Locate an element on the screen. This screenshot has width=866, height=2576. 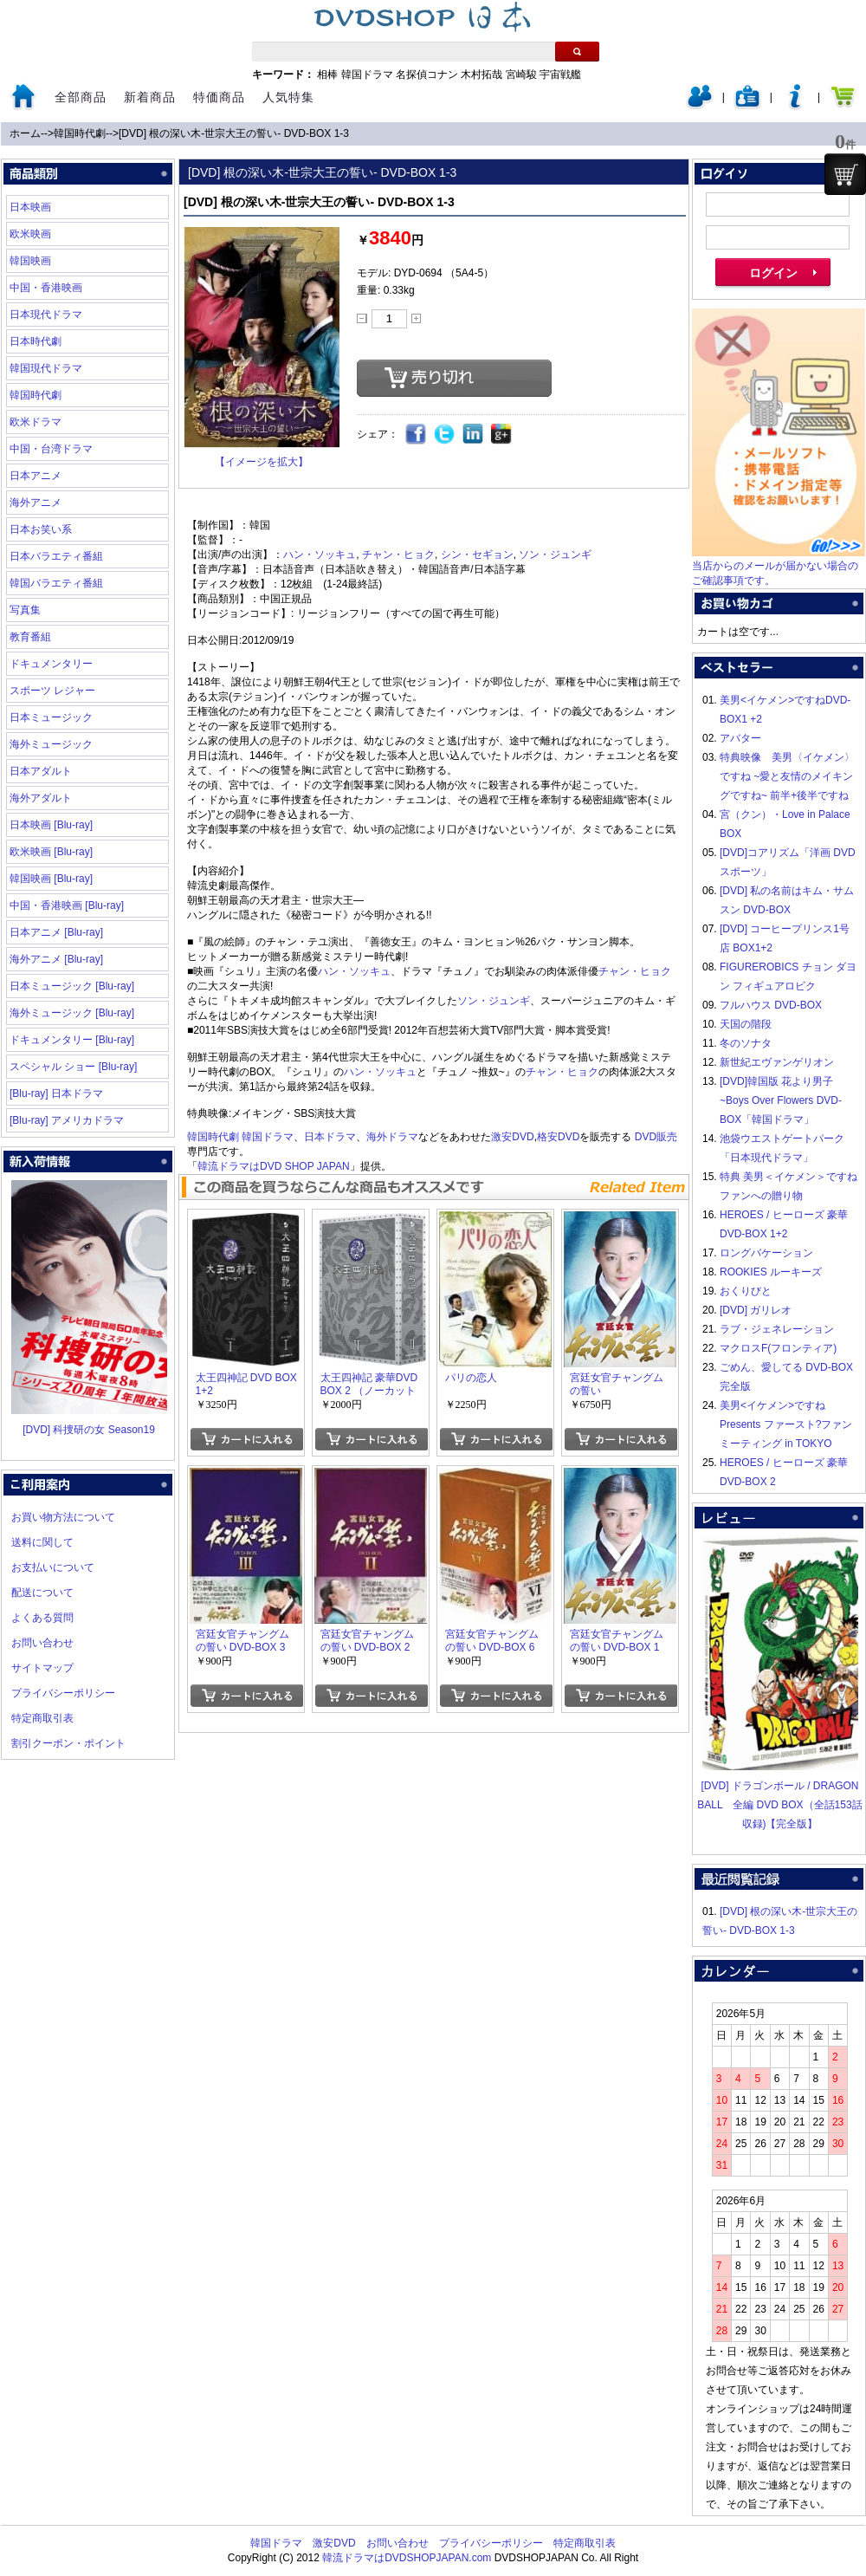
日本アダルト is located at coordinates (41, 771).